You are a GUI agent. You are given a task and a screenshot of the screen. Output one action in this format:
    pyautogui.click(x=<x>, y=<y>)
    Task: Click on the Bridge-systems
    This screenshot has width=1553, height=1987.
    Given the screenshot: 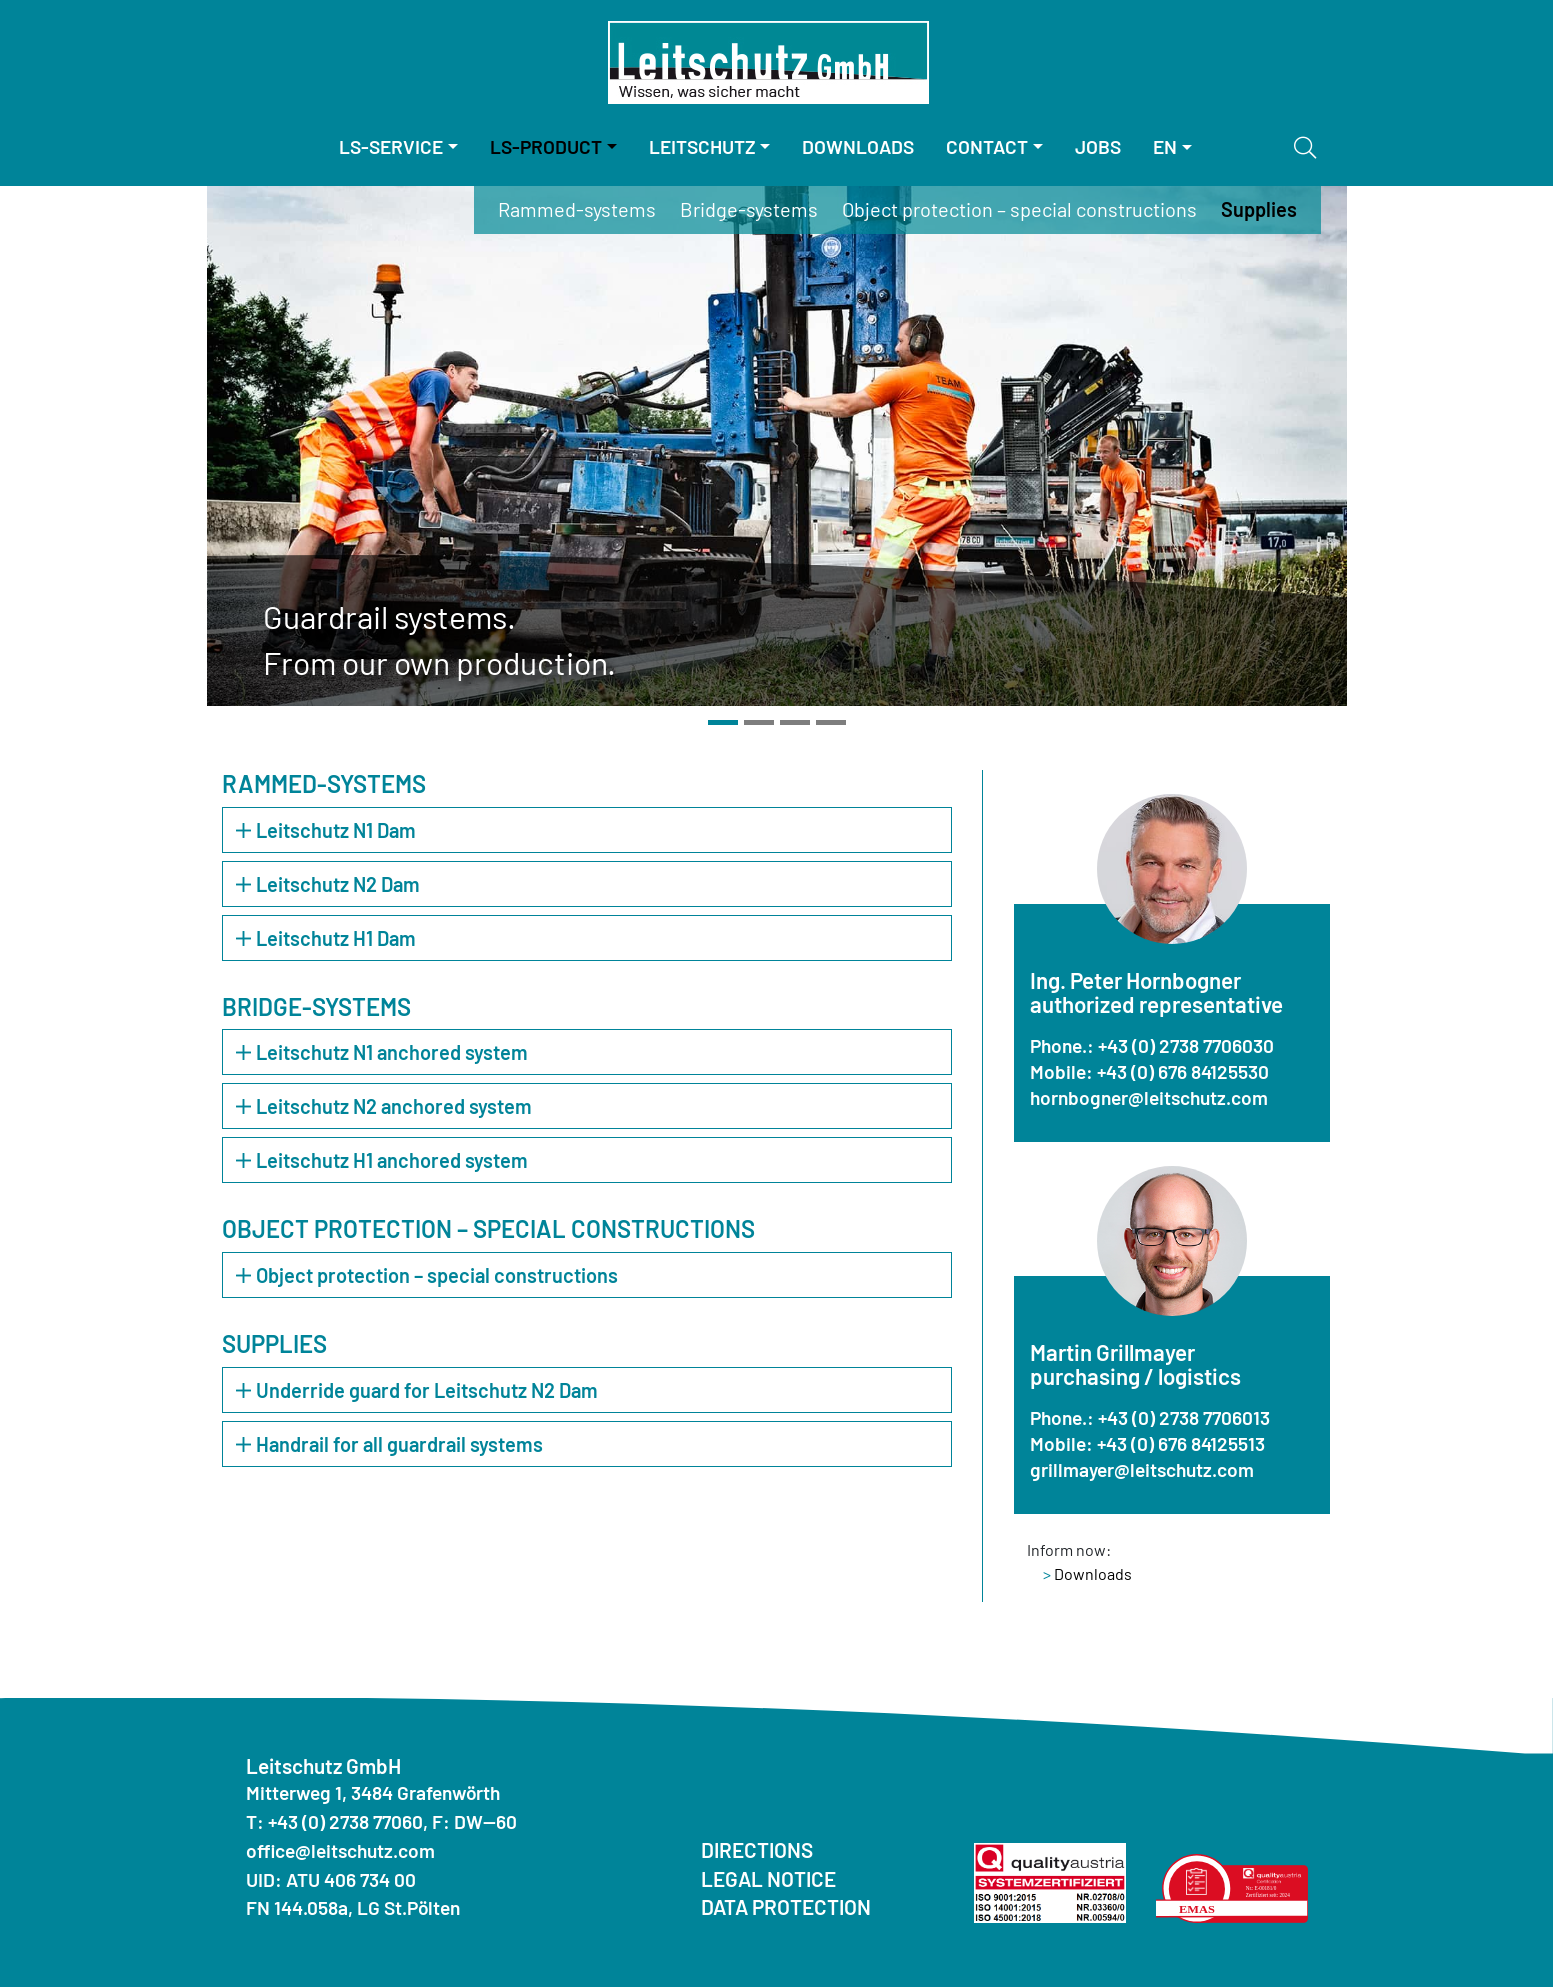 What is the action you would take?
    pyautogui.click(x=749, y=209)
    